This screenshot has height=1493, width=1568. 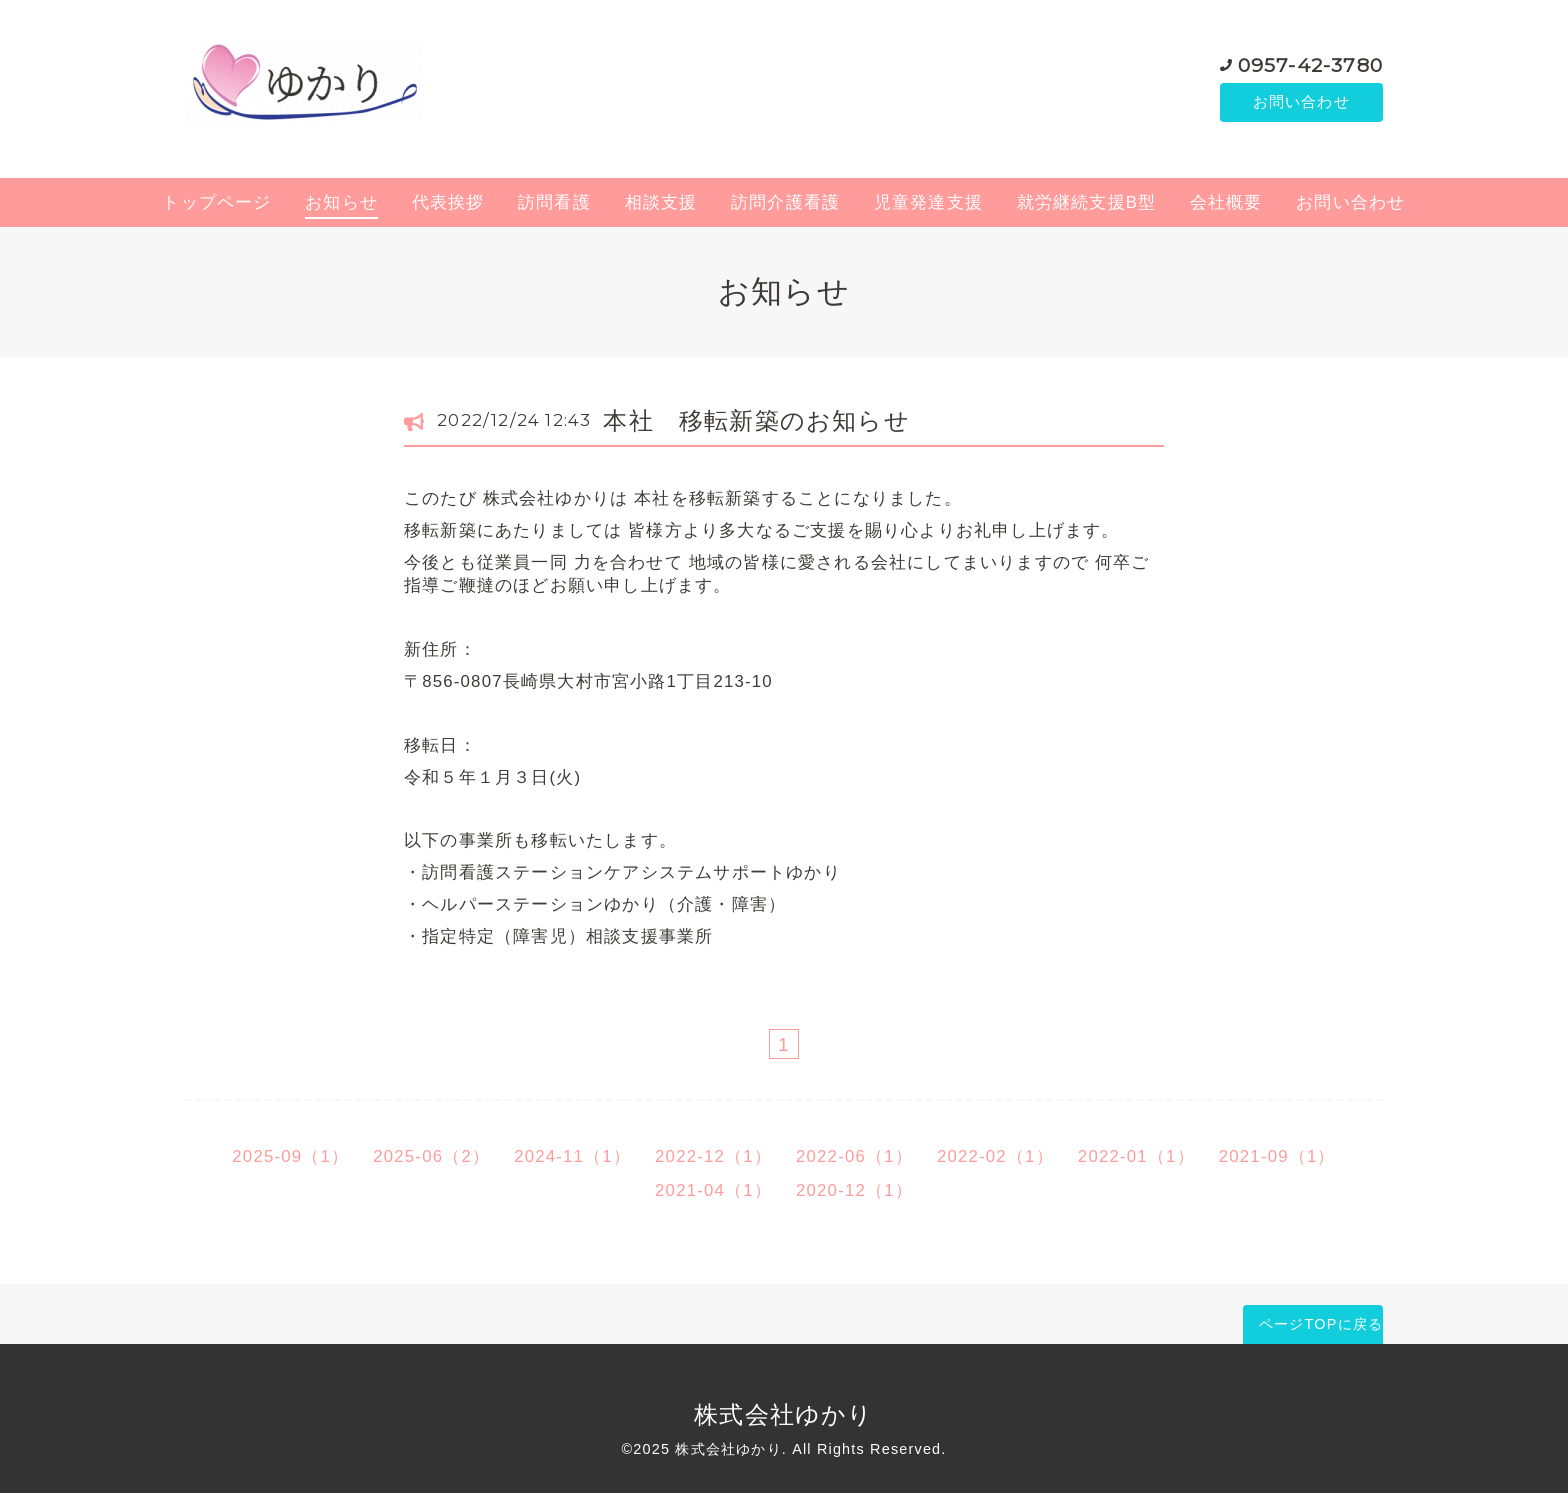 I want to click on 2022-06（1）, so click(x=854, y=1156).